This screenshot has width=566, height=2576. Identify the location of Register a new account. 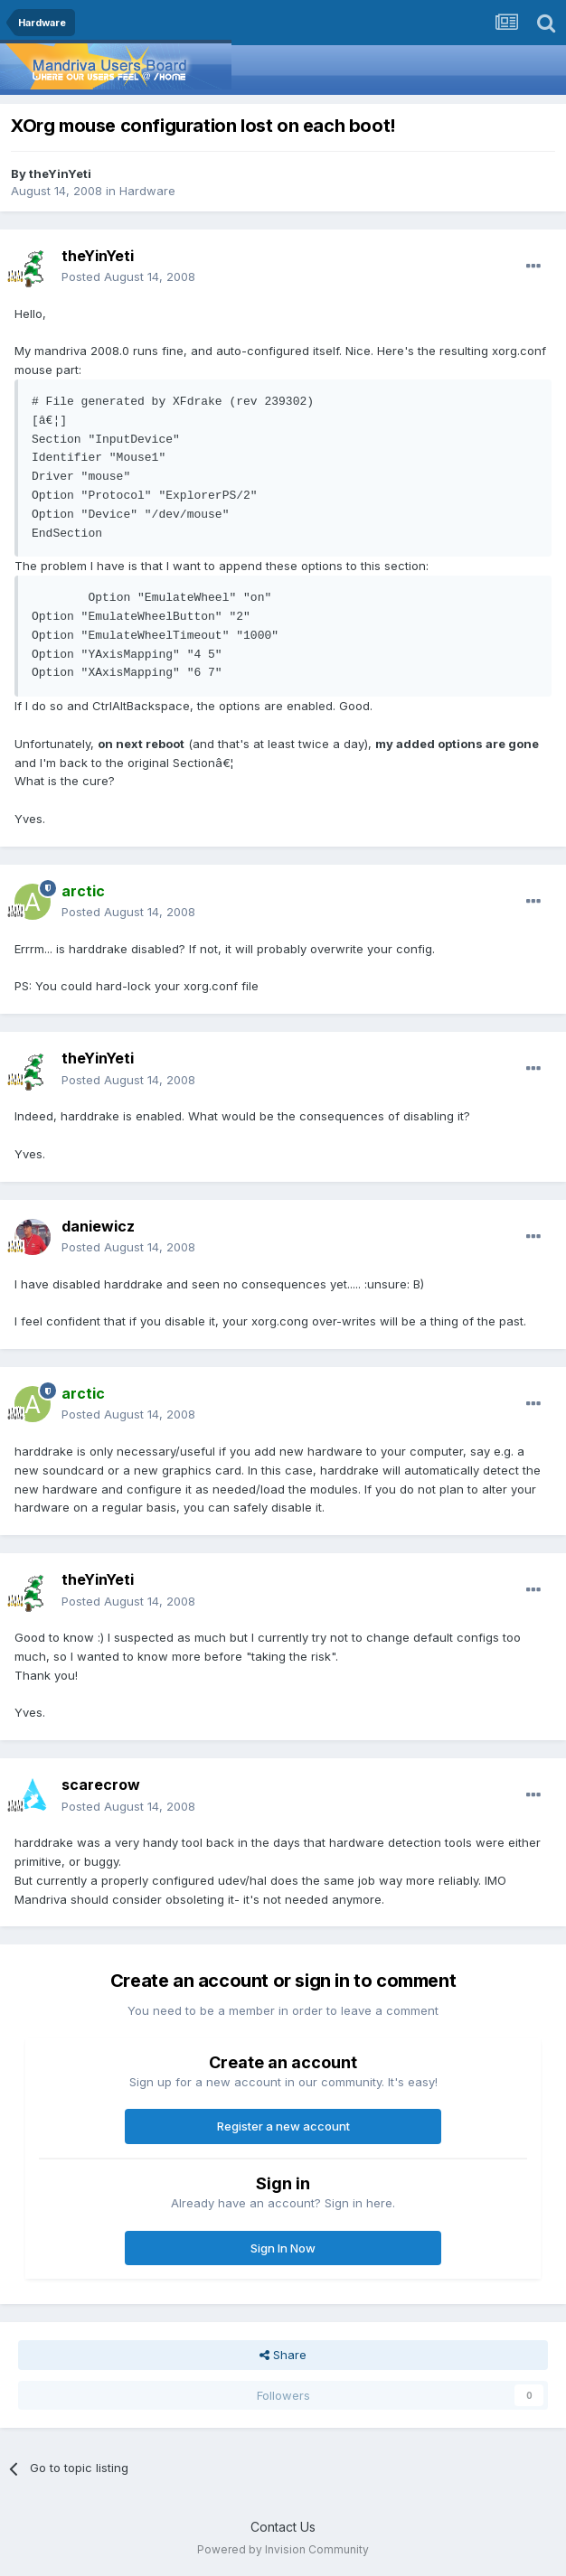
(283, 2126).